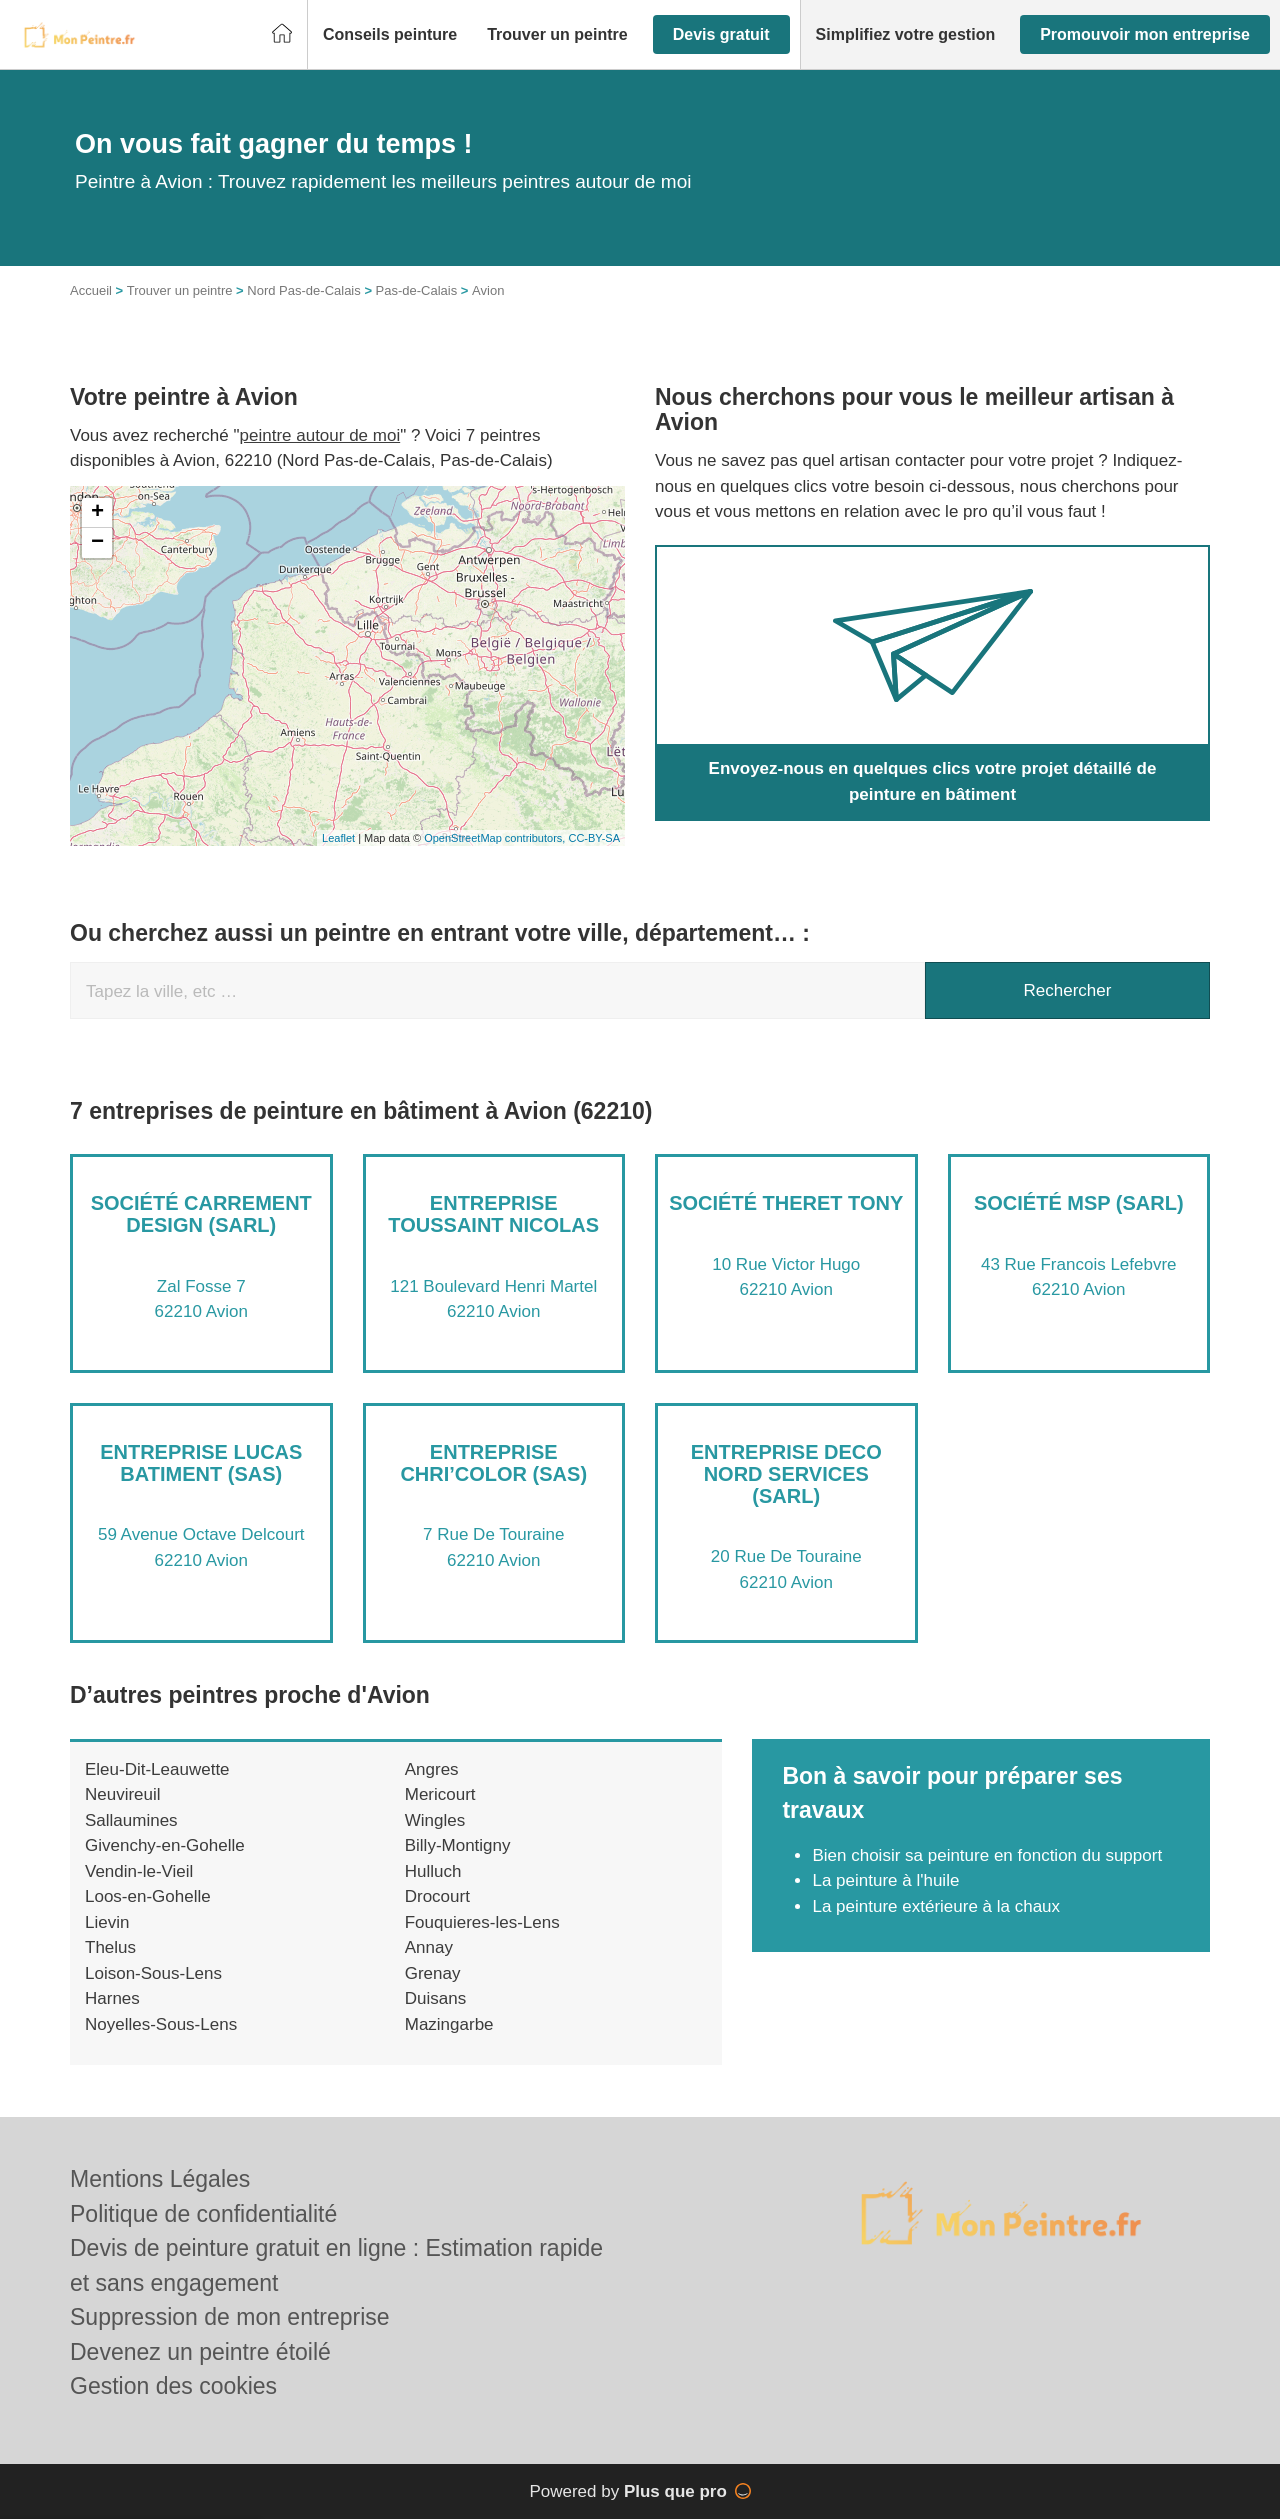 The width and height of the screenshot is (1280, 2519). I want to click on Société THERET TONY, so click(786, 1203).